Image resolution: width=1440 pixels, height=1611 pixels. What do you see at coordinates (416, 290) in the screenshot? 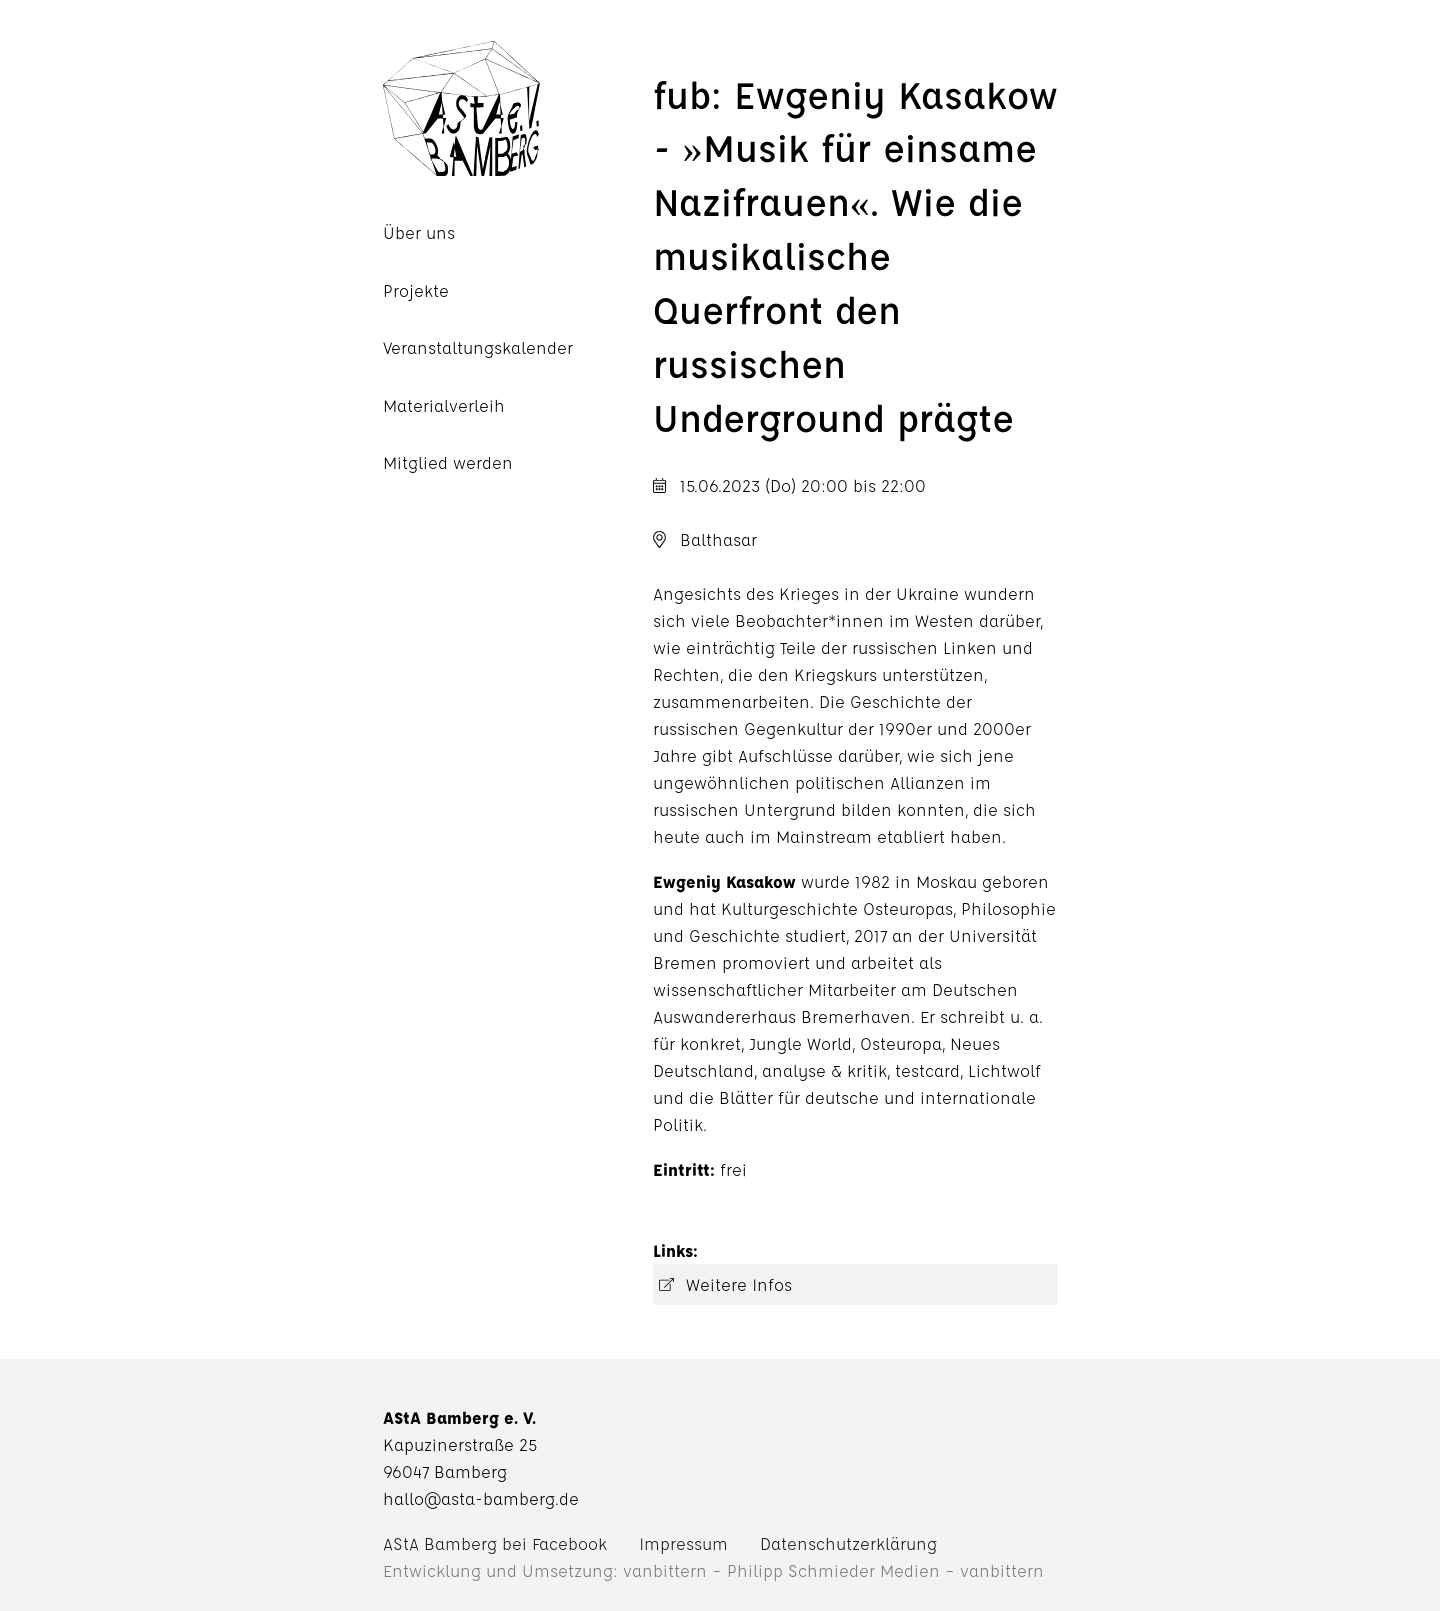
I see `Projekte` at bounding box center [416, 290].